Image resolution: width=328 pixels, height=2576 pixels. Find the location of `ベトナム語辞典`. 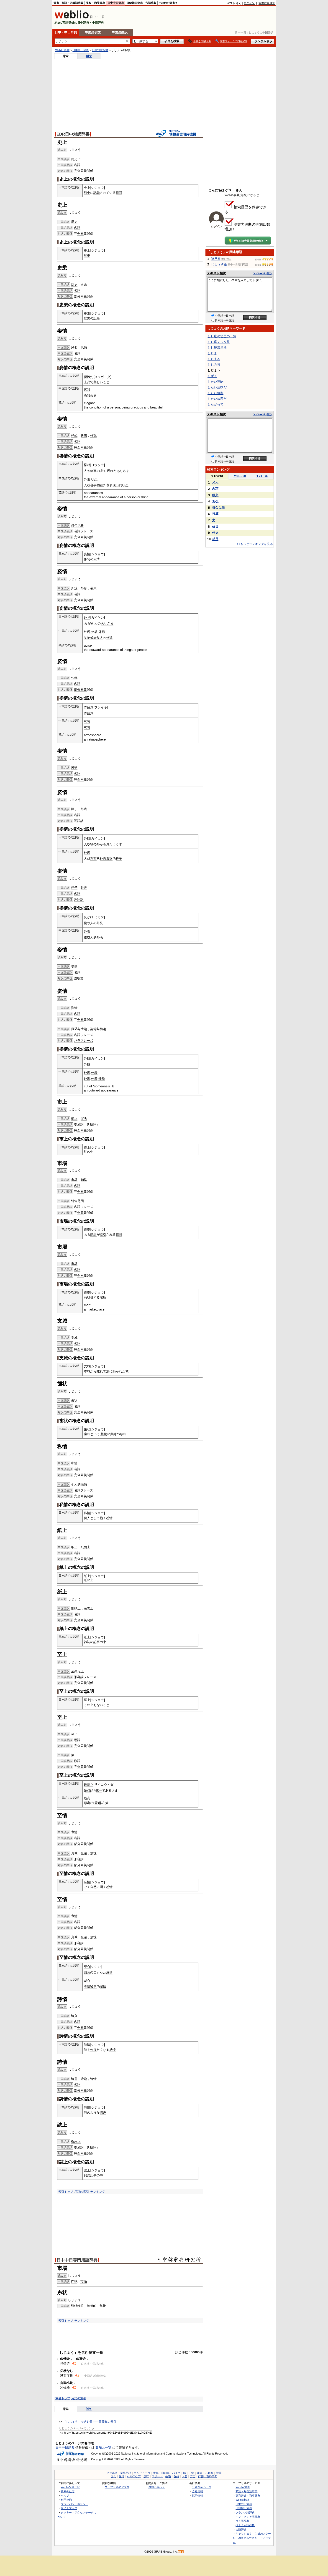

ベトナム語辞典 is located at coordinates (245, 2525).